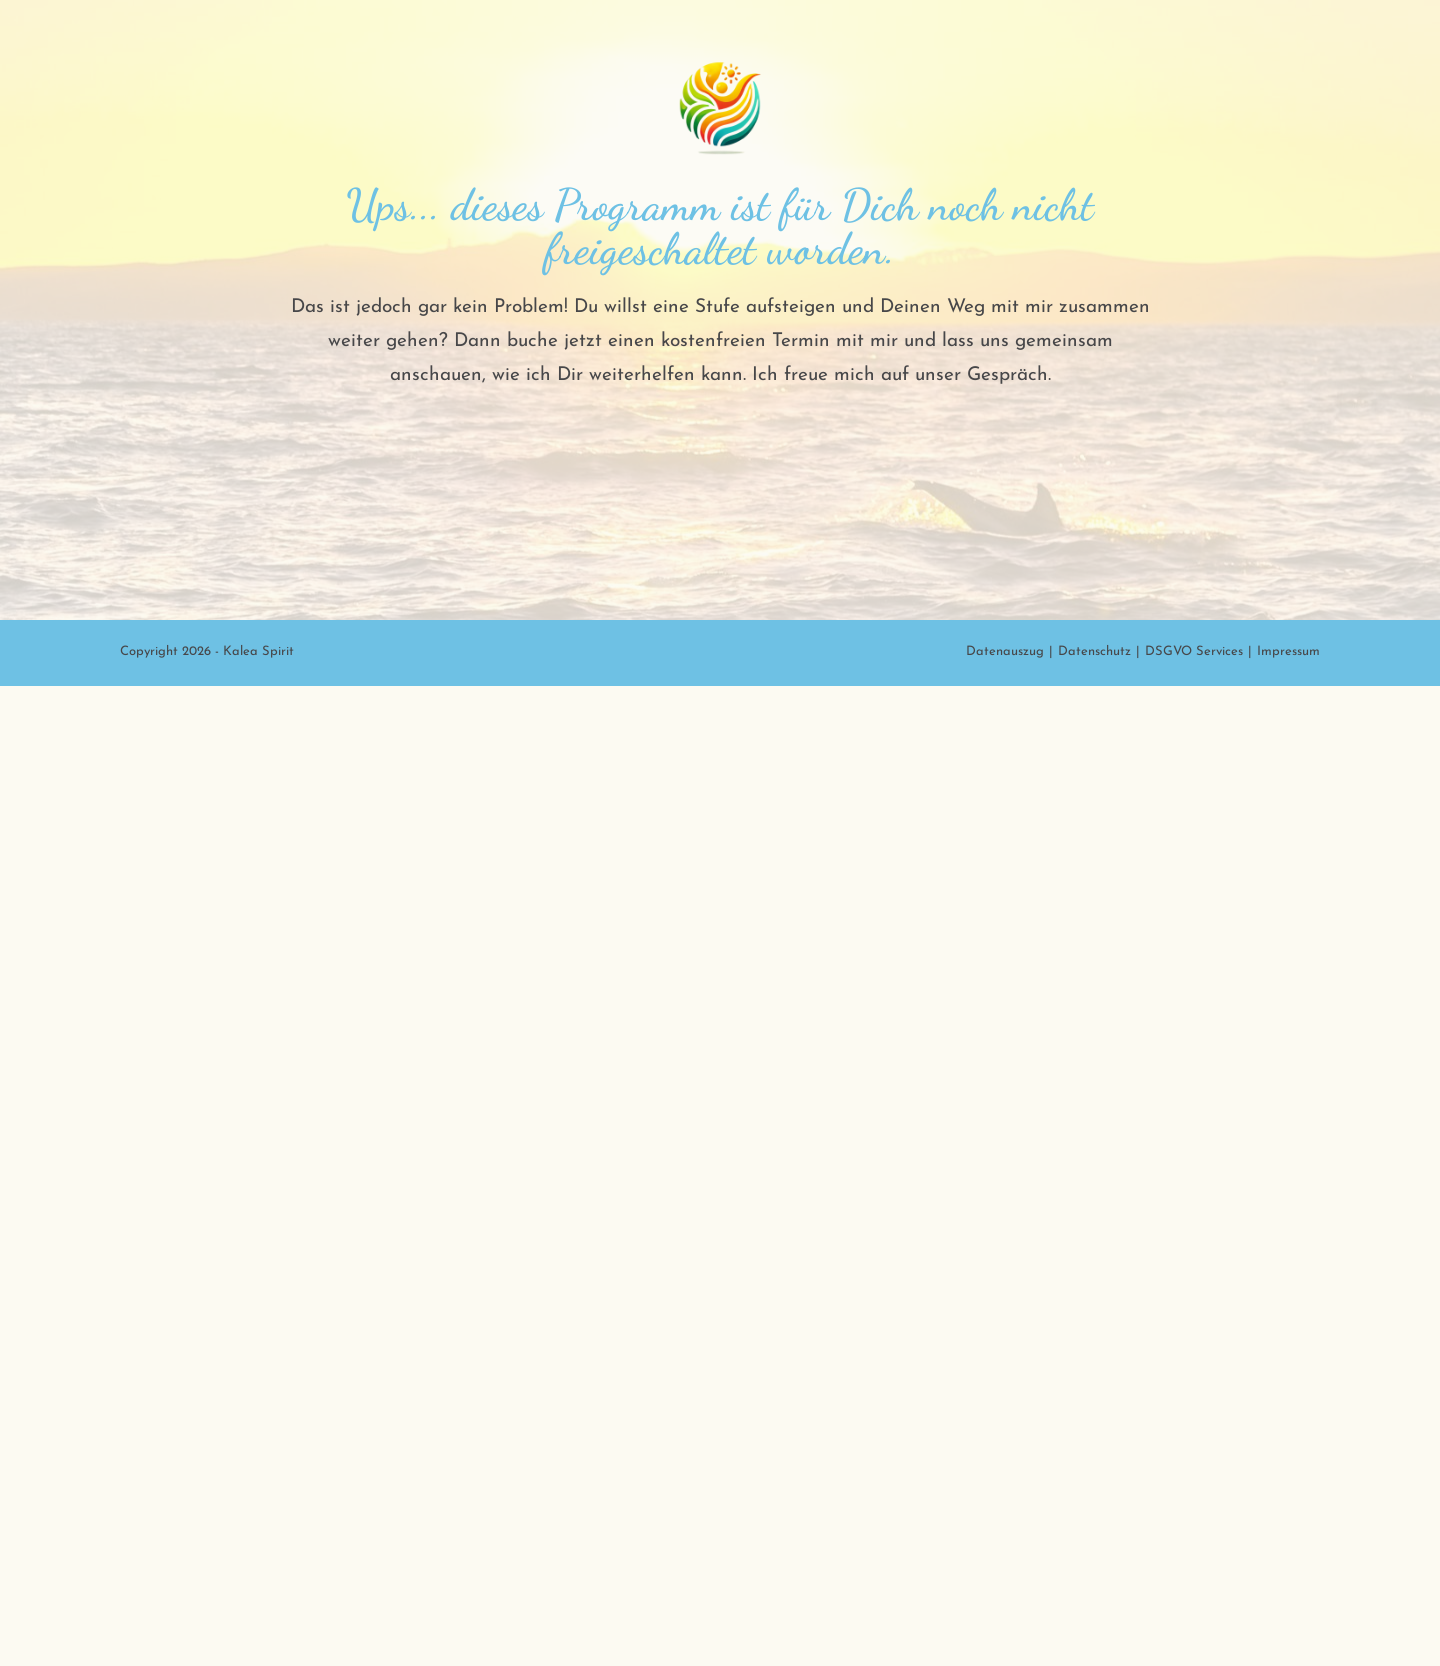 The image size is (1440, 1666). What do you see at coordinates (1094, 1631) in the screenshot?
I see `Datenschutz` at bounding box center [1094, 1631].